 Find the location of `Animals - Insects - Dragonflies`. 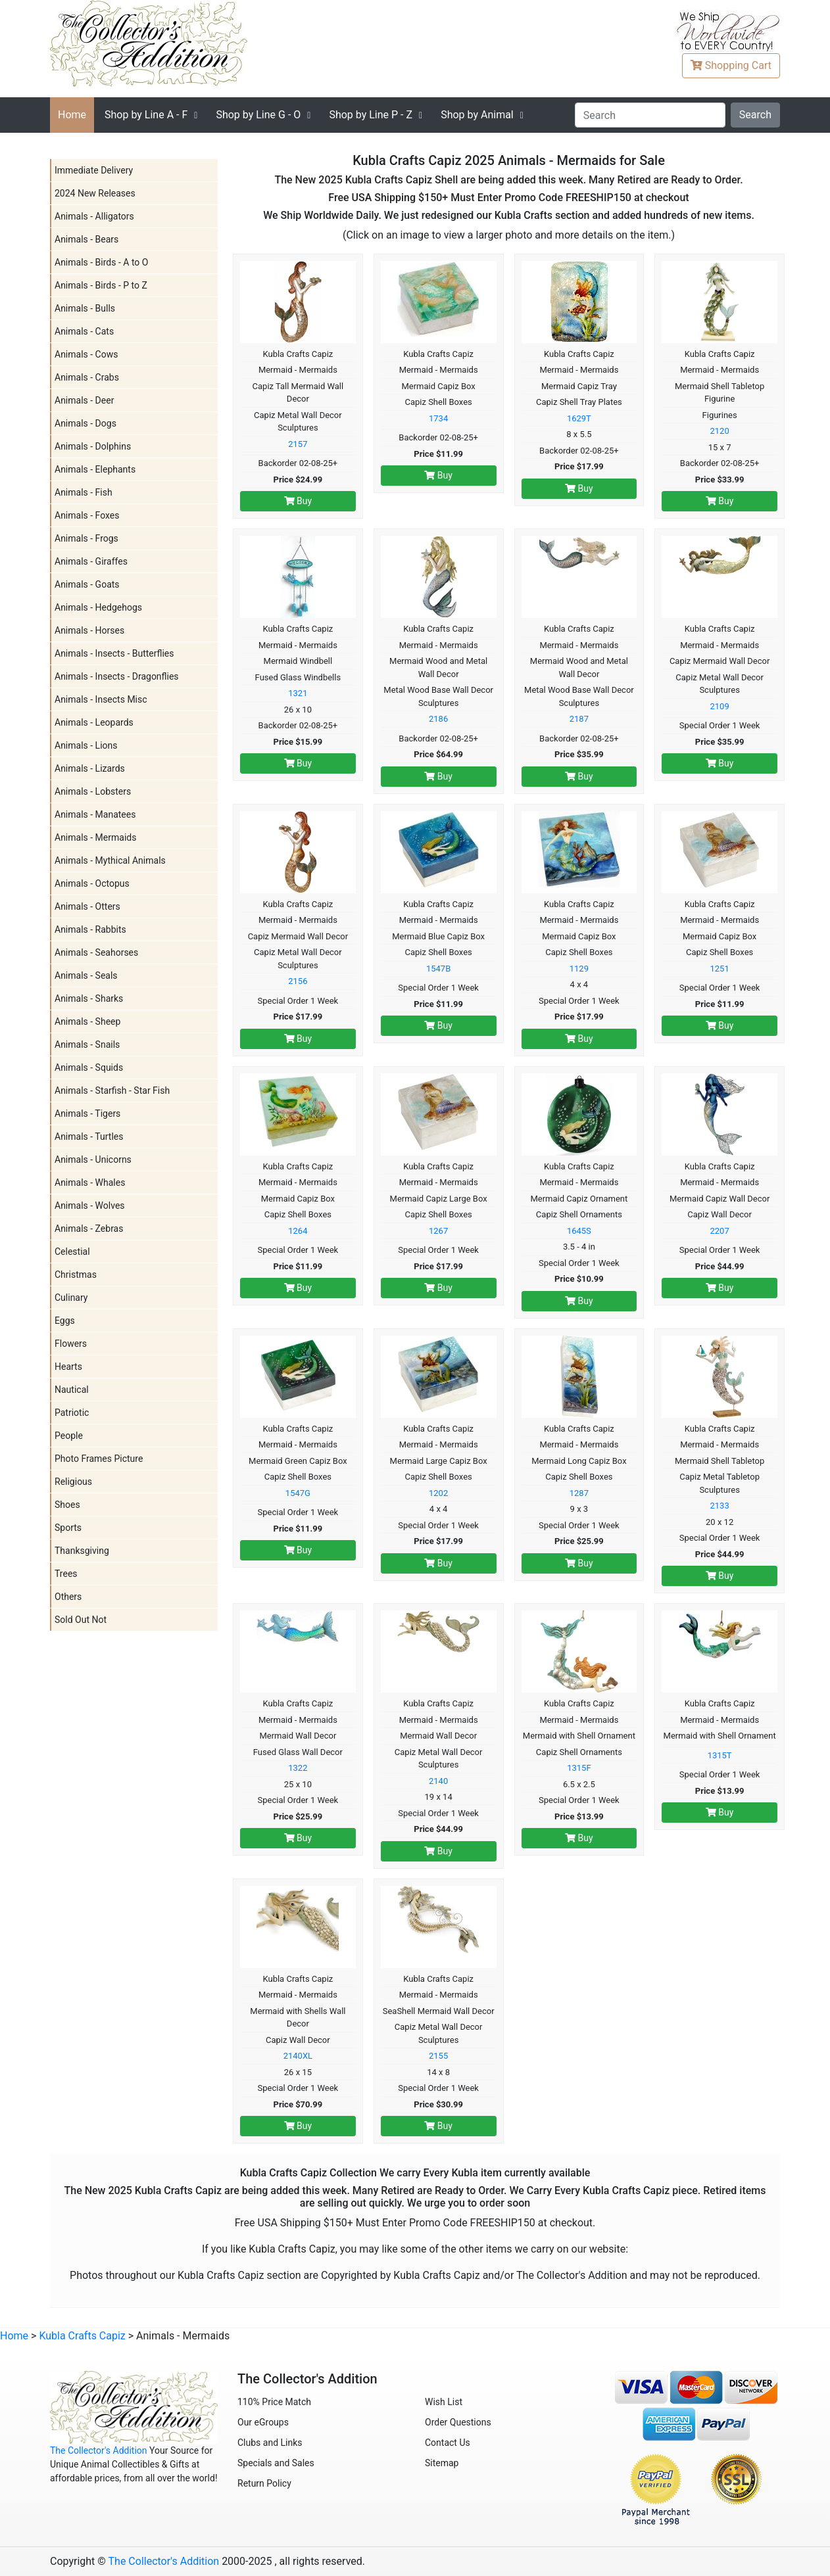

Animals - Insects - Dragonflies is located at coordinates (117, 676).